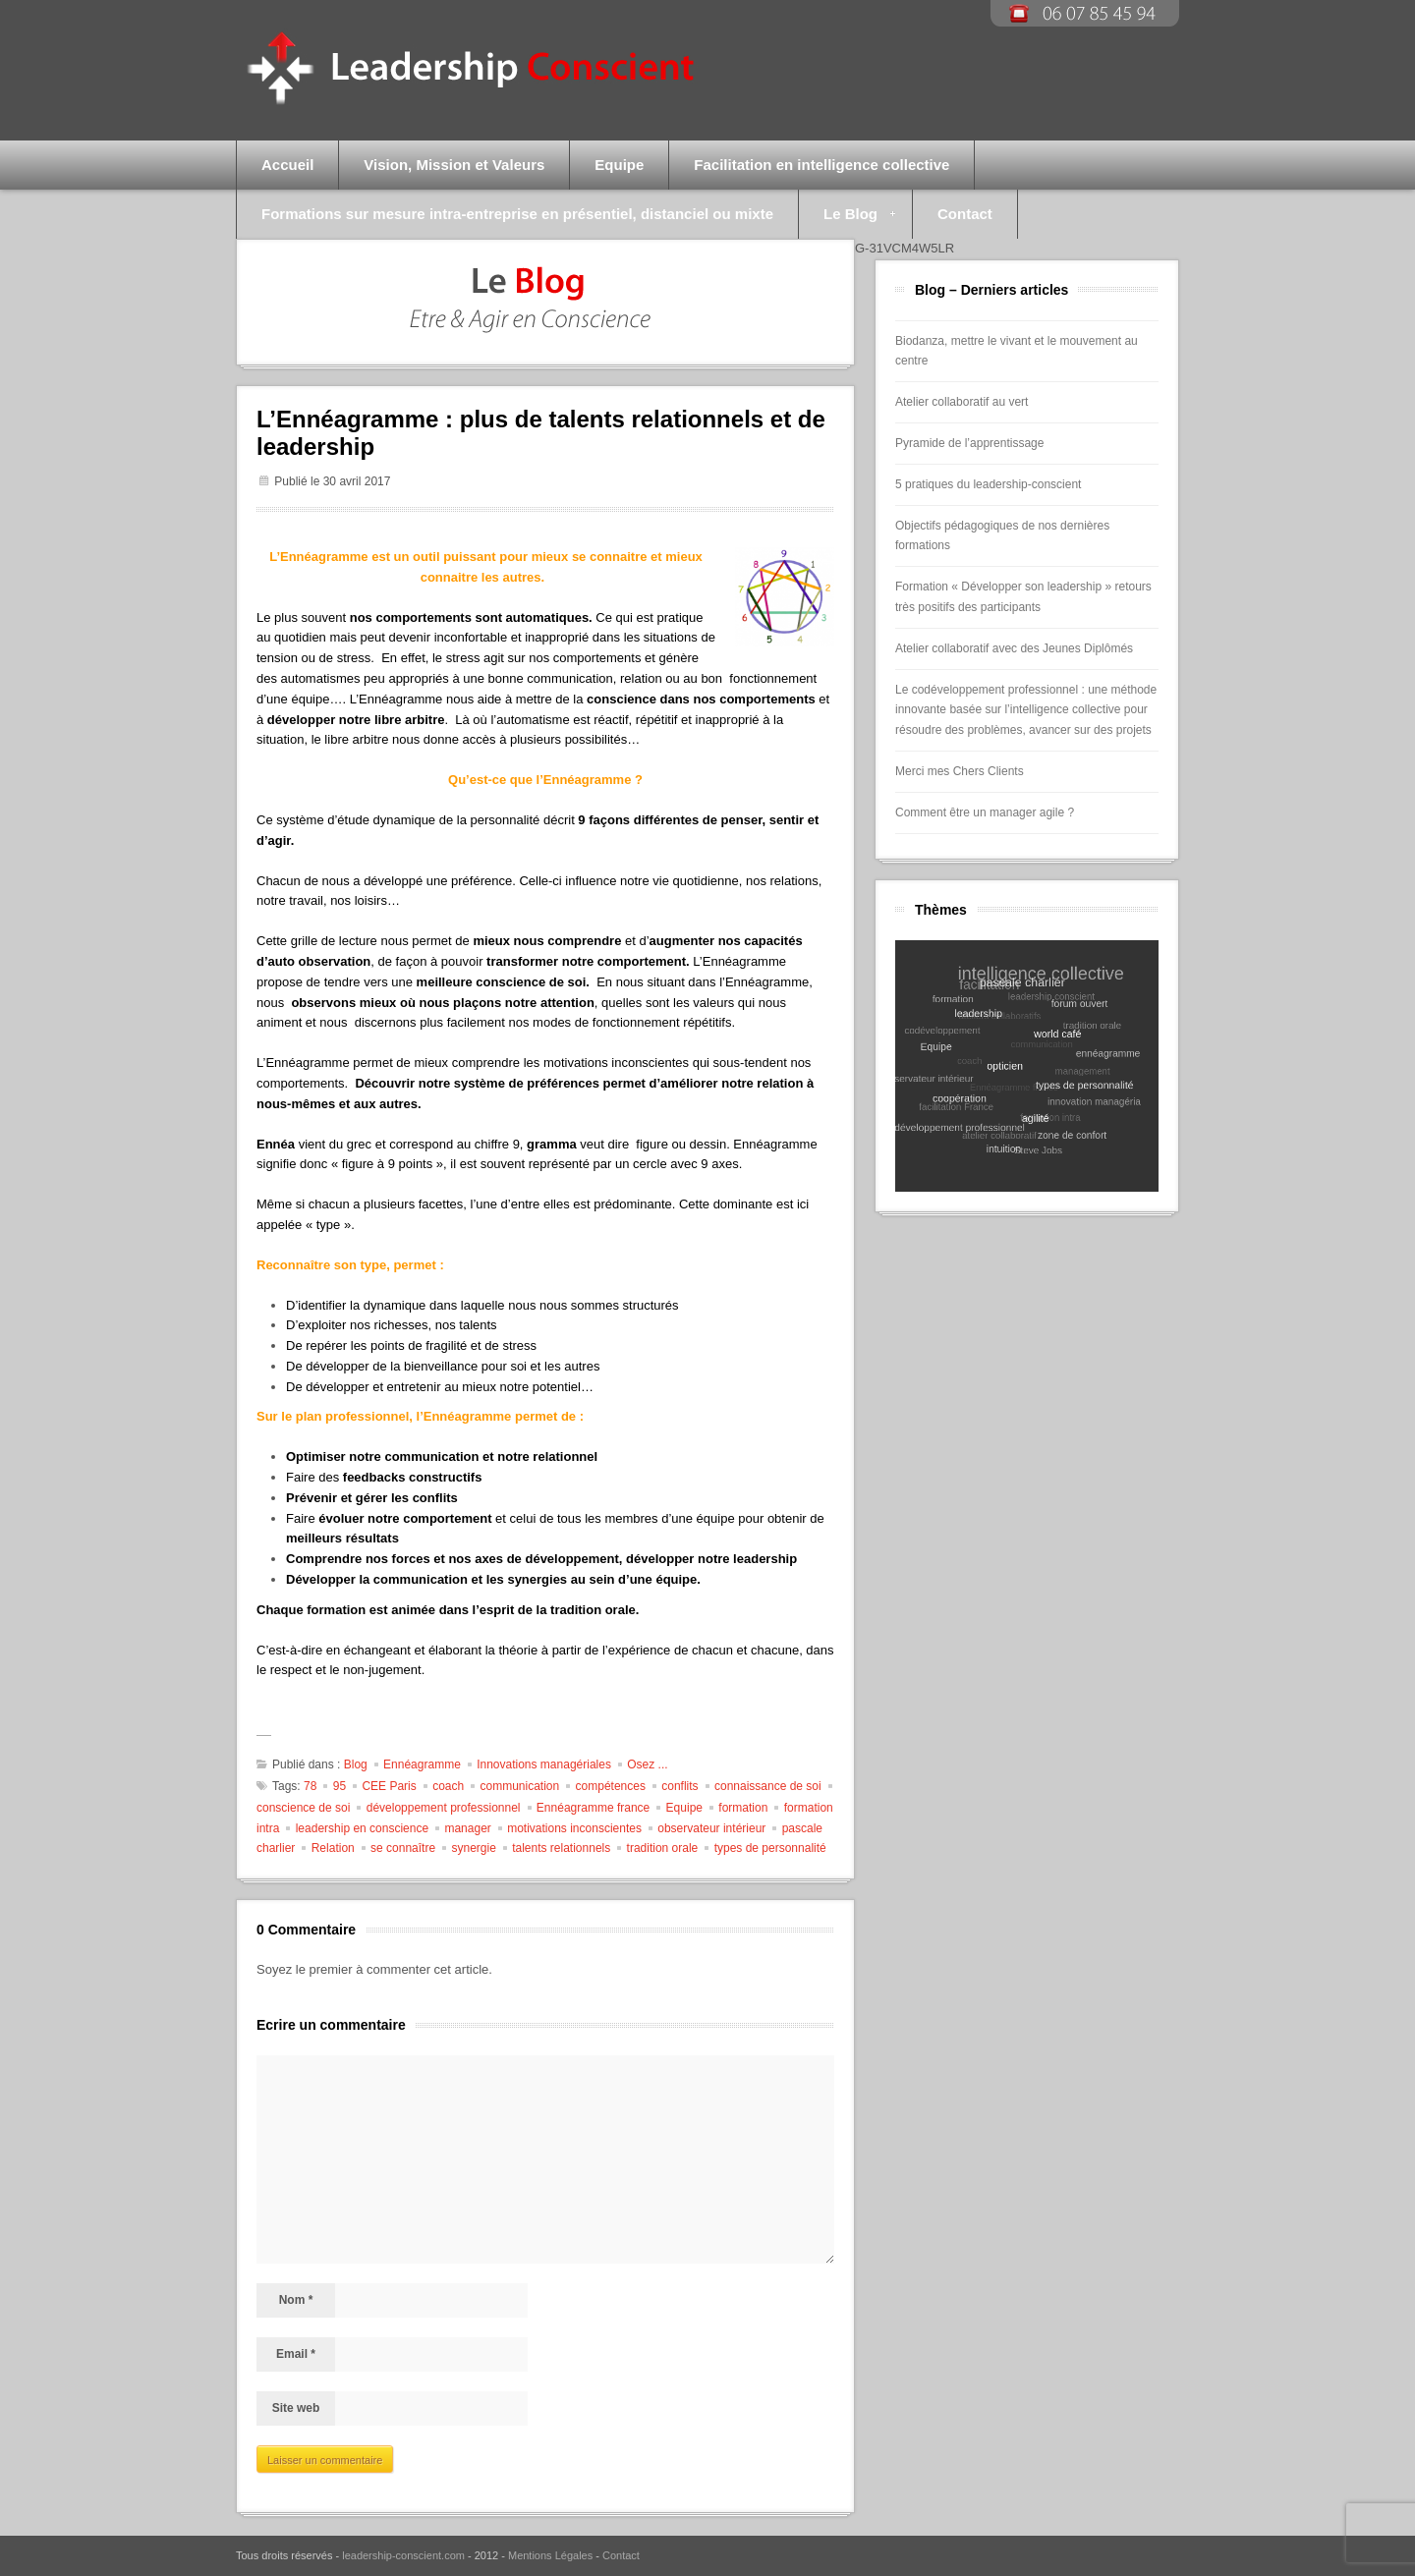 This screenshot has height=2576, width=1415. Describe the element at coordinates (287, 164) in the screenshot. I see `Accueil` at that location.